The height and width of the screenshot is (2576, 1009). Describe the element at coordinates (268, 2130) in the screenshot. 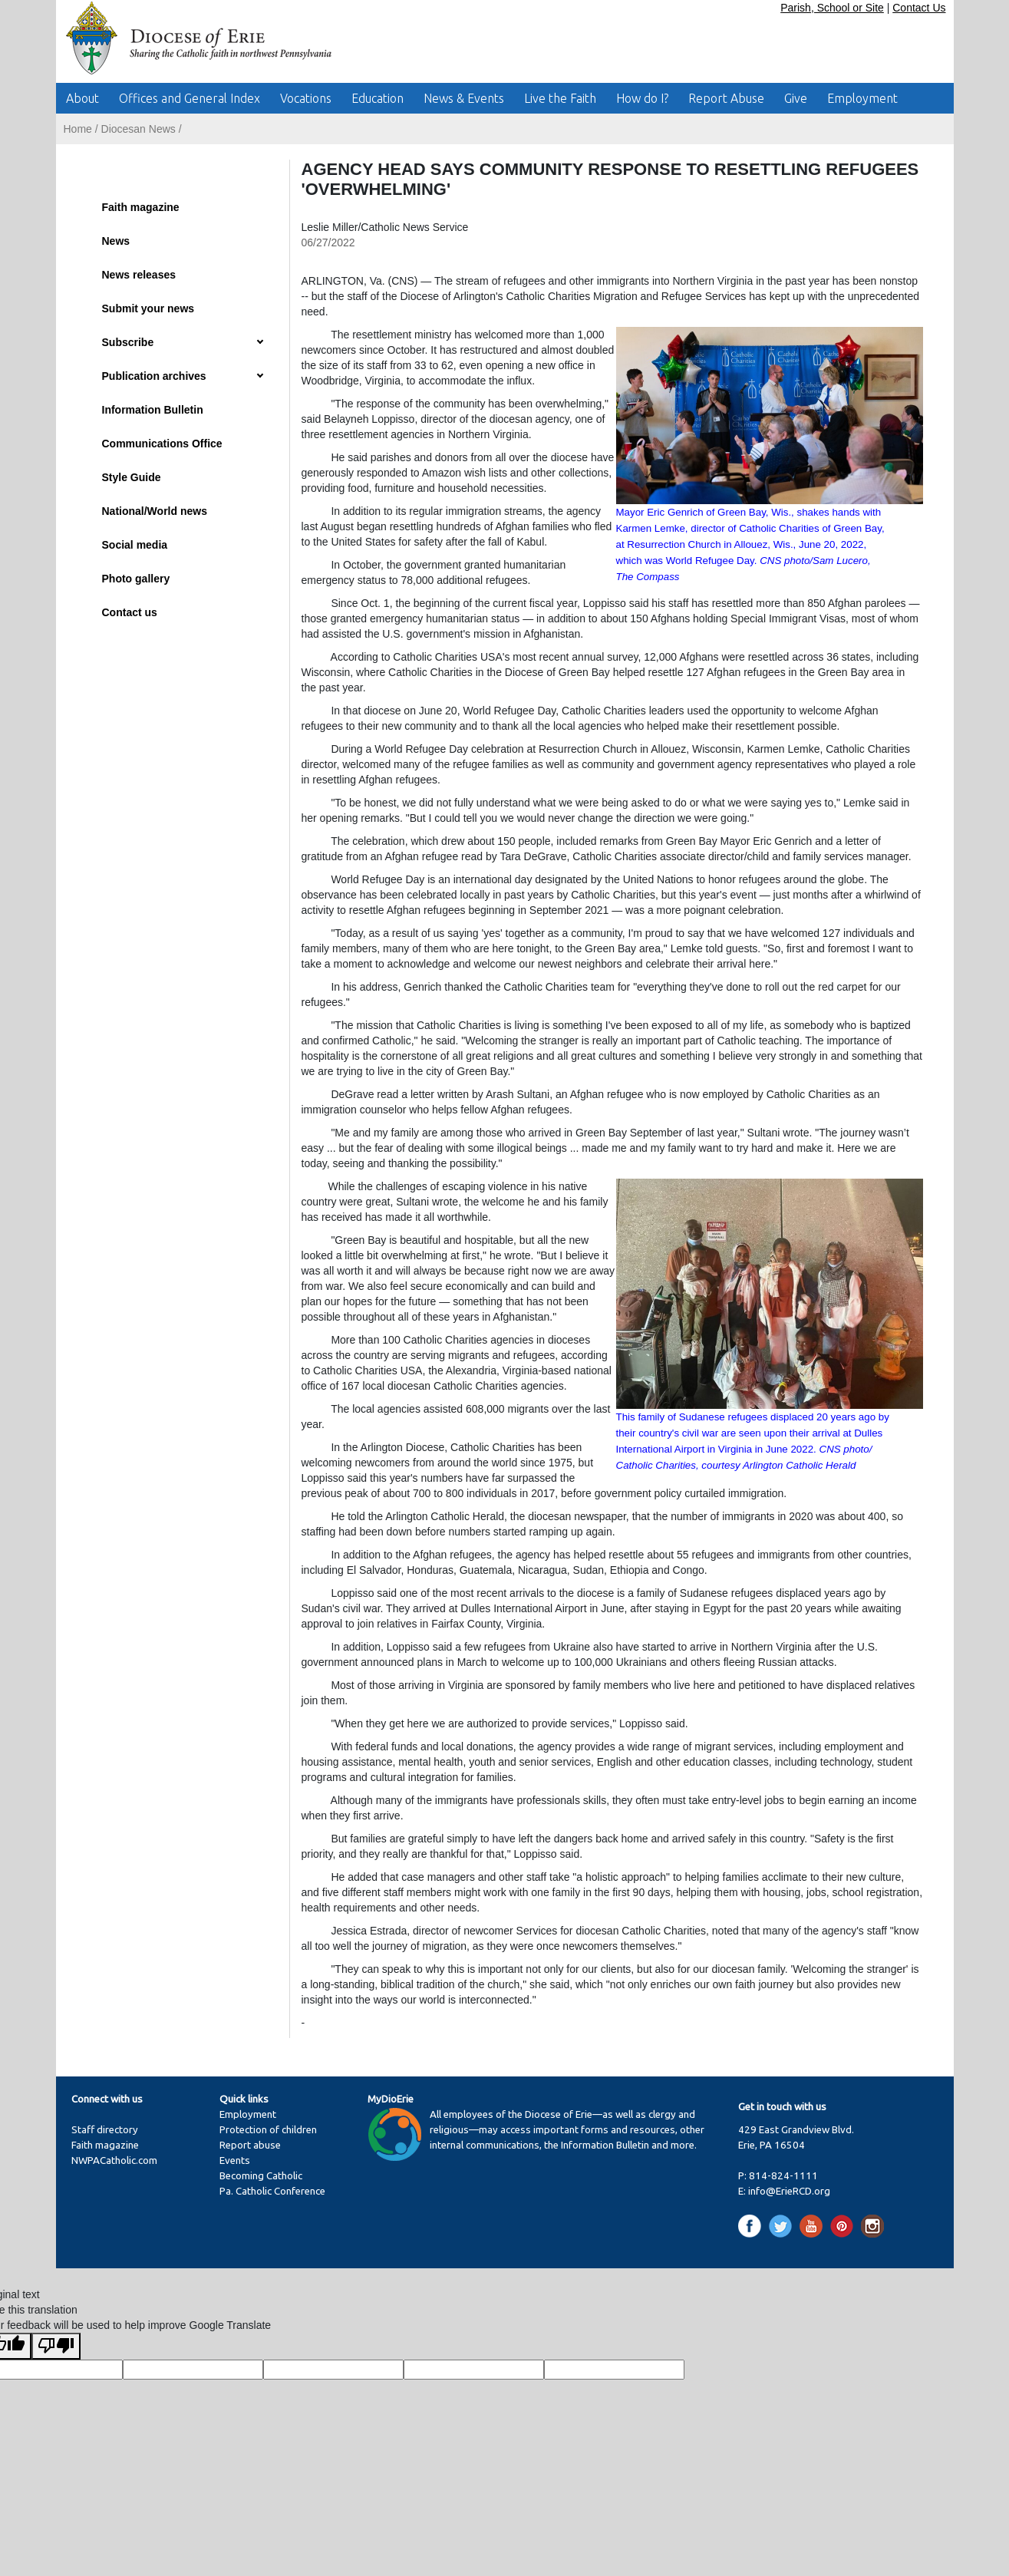

I see `Protection of children` at that location.